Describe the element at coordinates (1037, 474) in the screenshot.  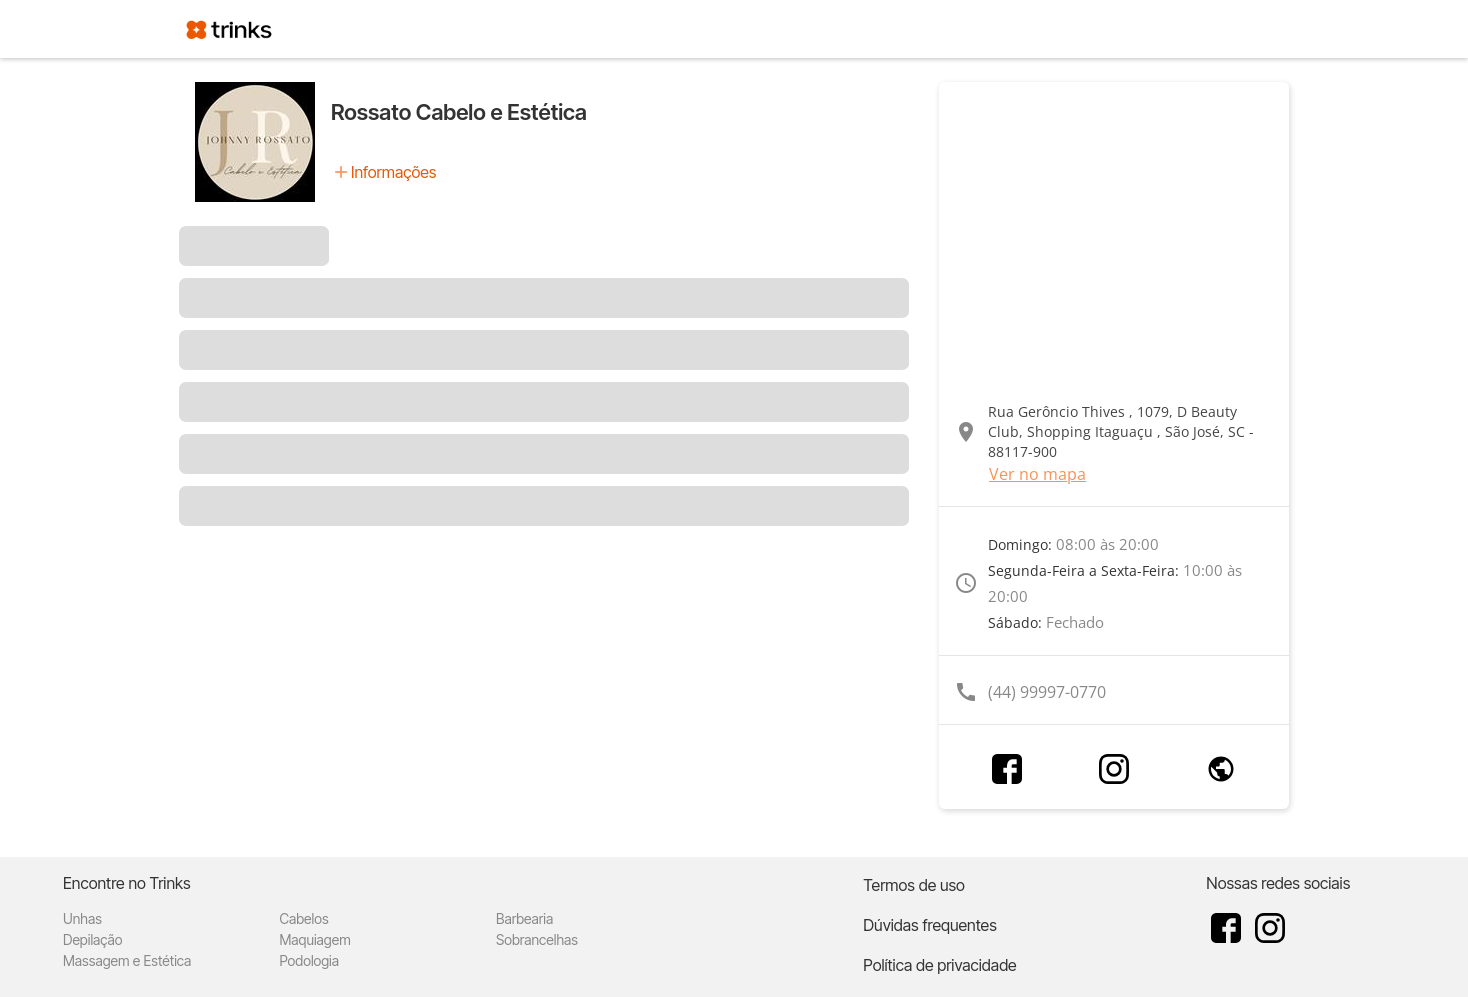
I see `Ver no mapa` at that location.